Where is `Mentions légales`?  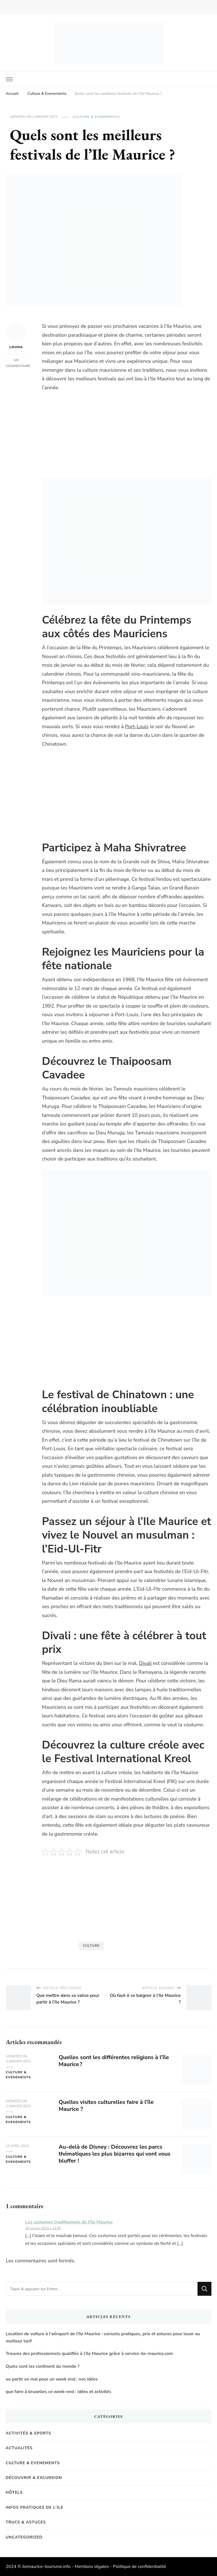 Mentions légales is located at coordinates (92, 2566).